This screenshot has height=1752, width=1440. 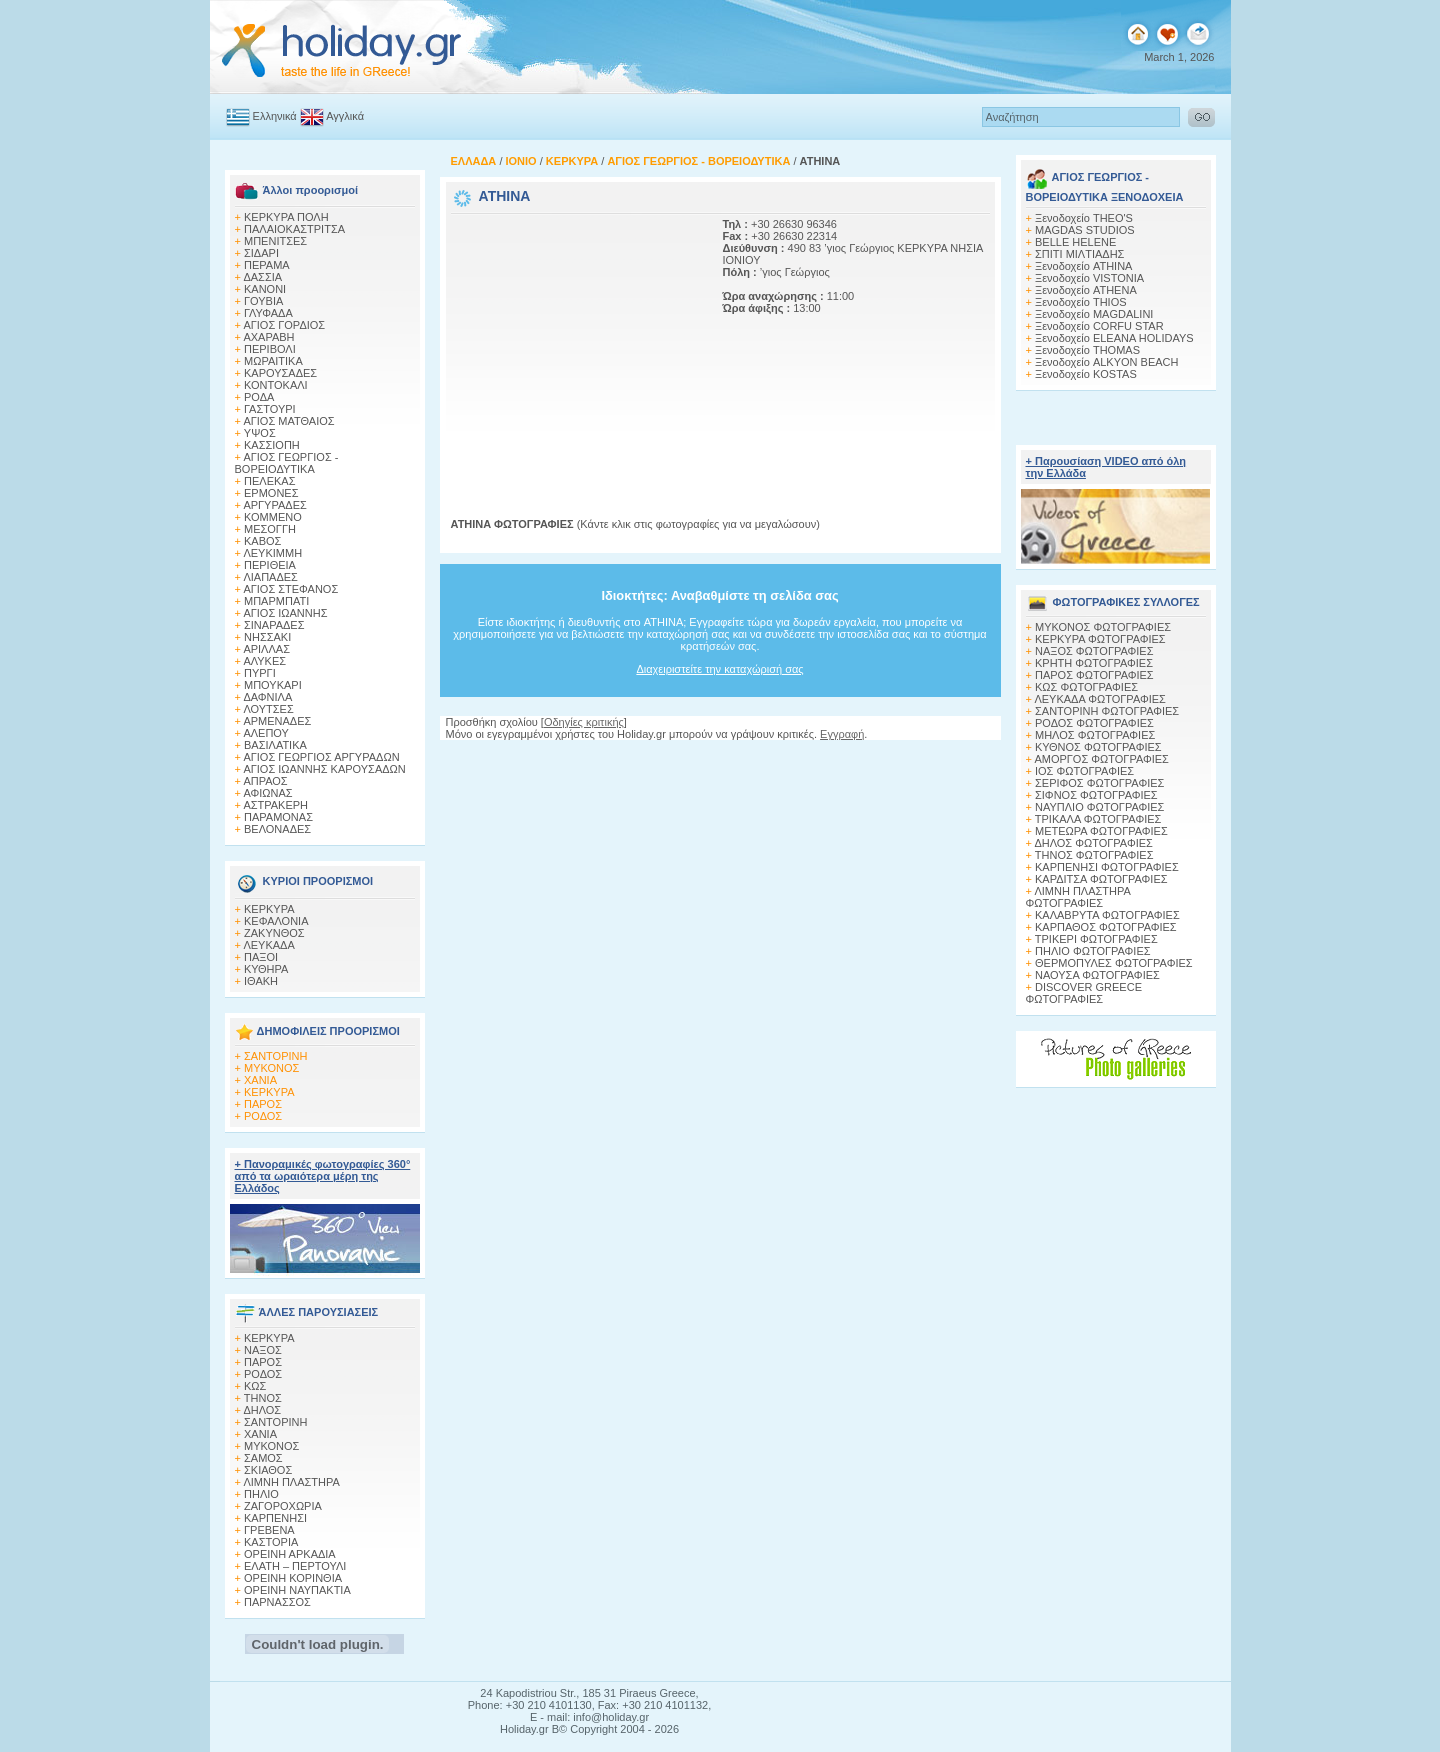 I want to click on ΣΚΙΑΘΟΣ, so click(x=268, y=1470).